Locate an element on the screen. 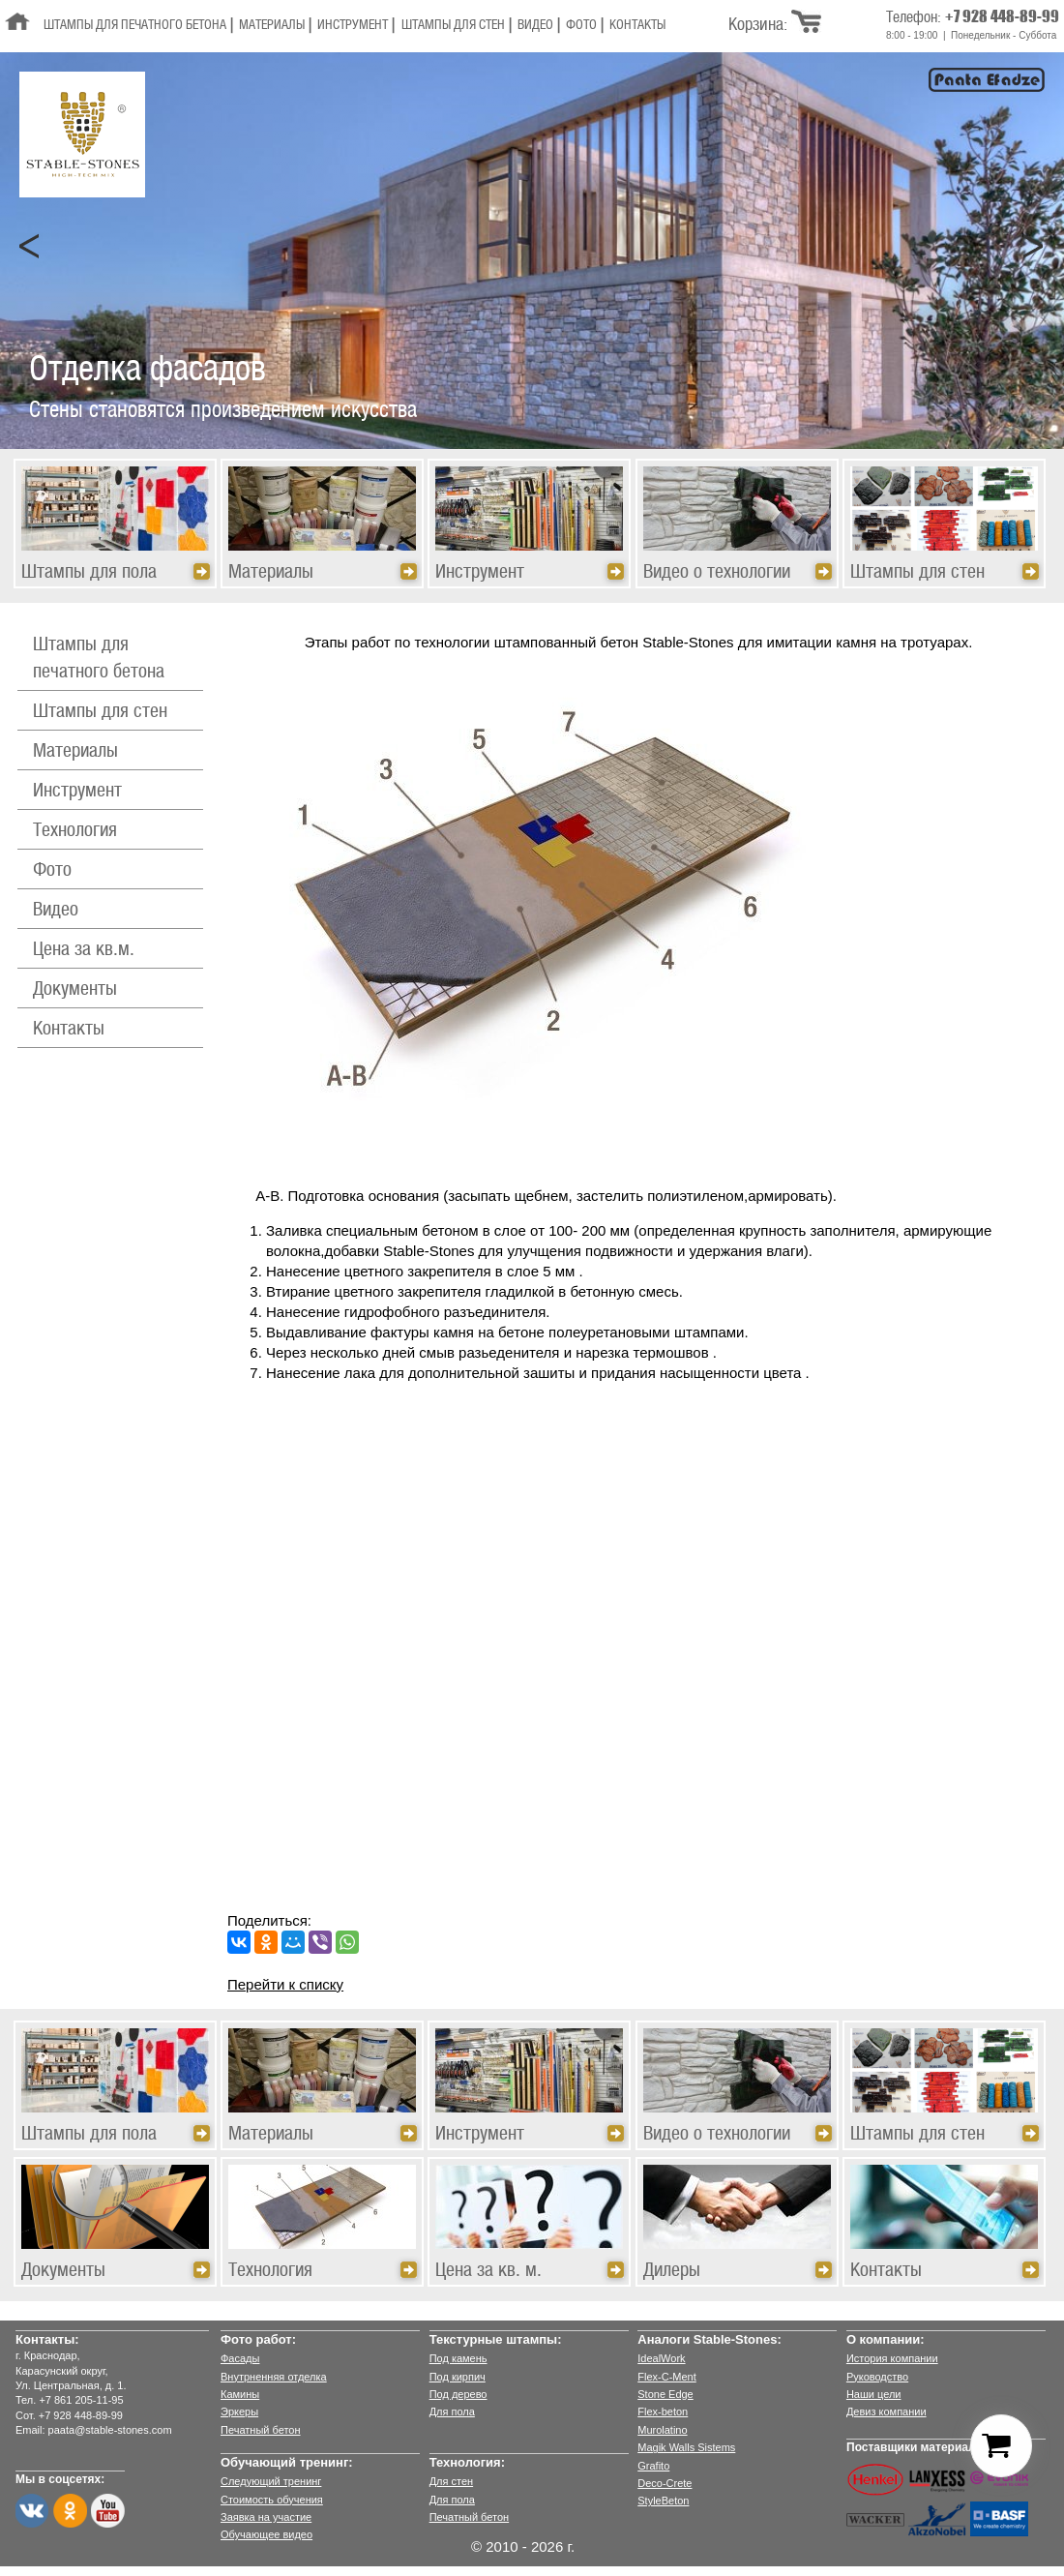 The width and height of the screenshot is (1064, 2576). История компании is located at coordinates (892, 2358).